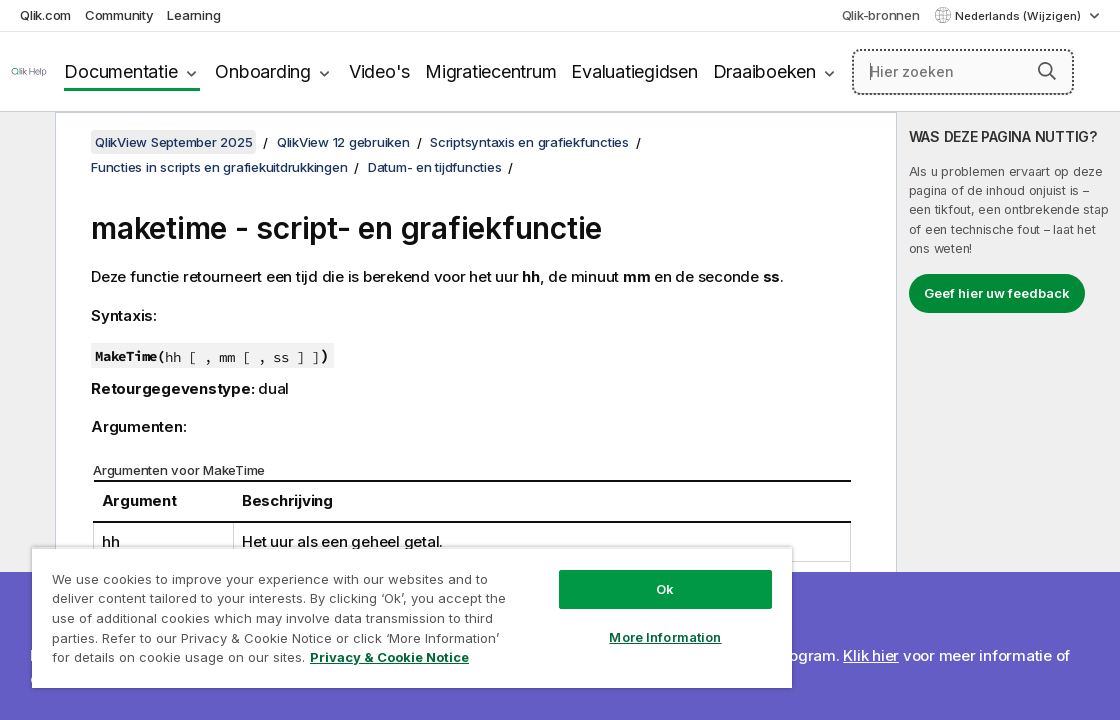 The height and width of the screenshot is (720, 1120). What do you see at coordinates (435, 167) in the screenshot?
I see `Datum- en tijdfuncties` at bounding box center [435, 167].